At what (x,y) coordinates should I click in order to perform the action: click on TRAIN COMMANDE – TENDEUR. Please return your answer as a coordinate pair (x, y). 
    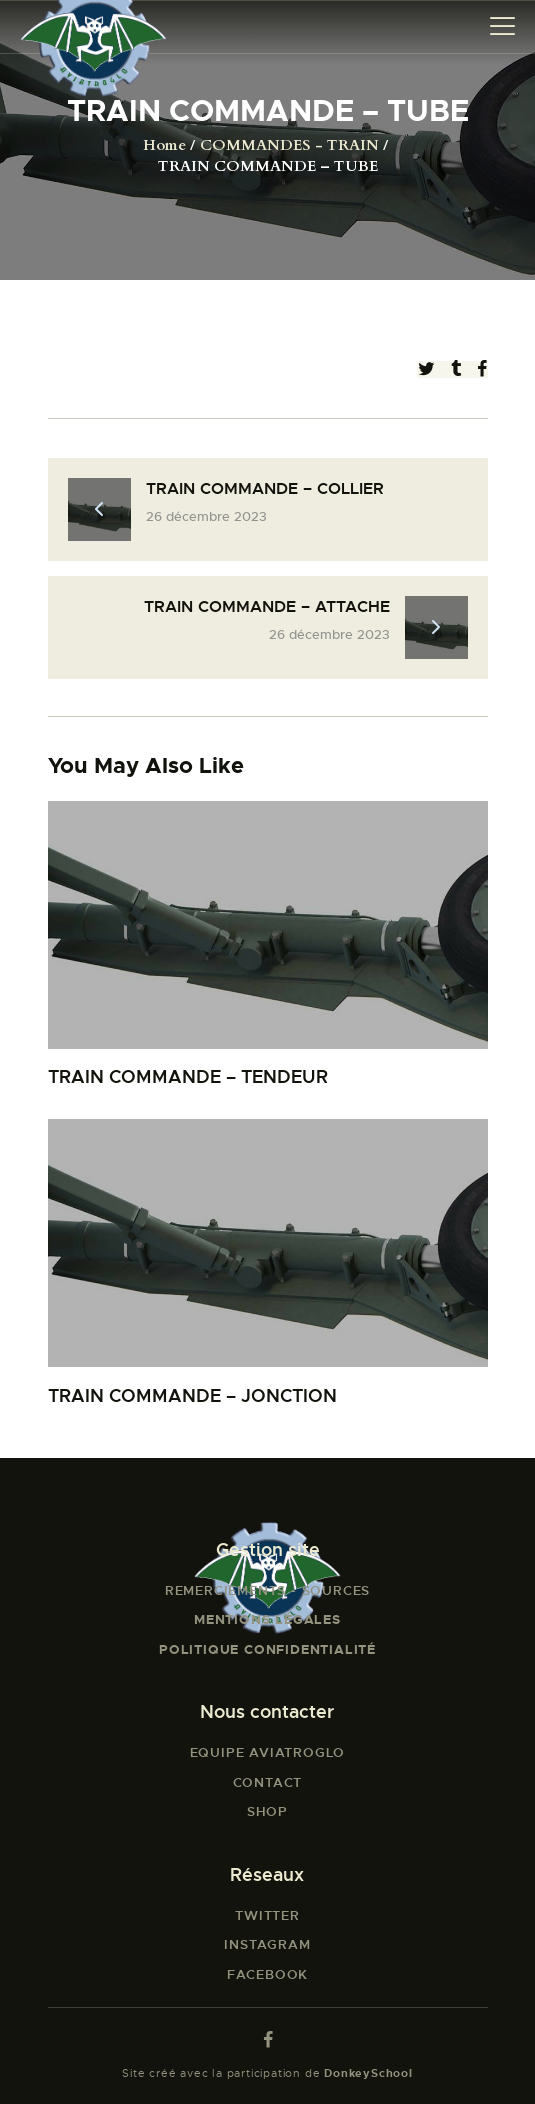
    Looking at the image, I should click on (188, 1076).